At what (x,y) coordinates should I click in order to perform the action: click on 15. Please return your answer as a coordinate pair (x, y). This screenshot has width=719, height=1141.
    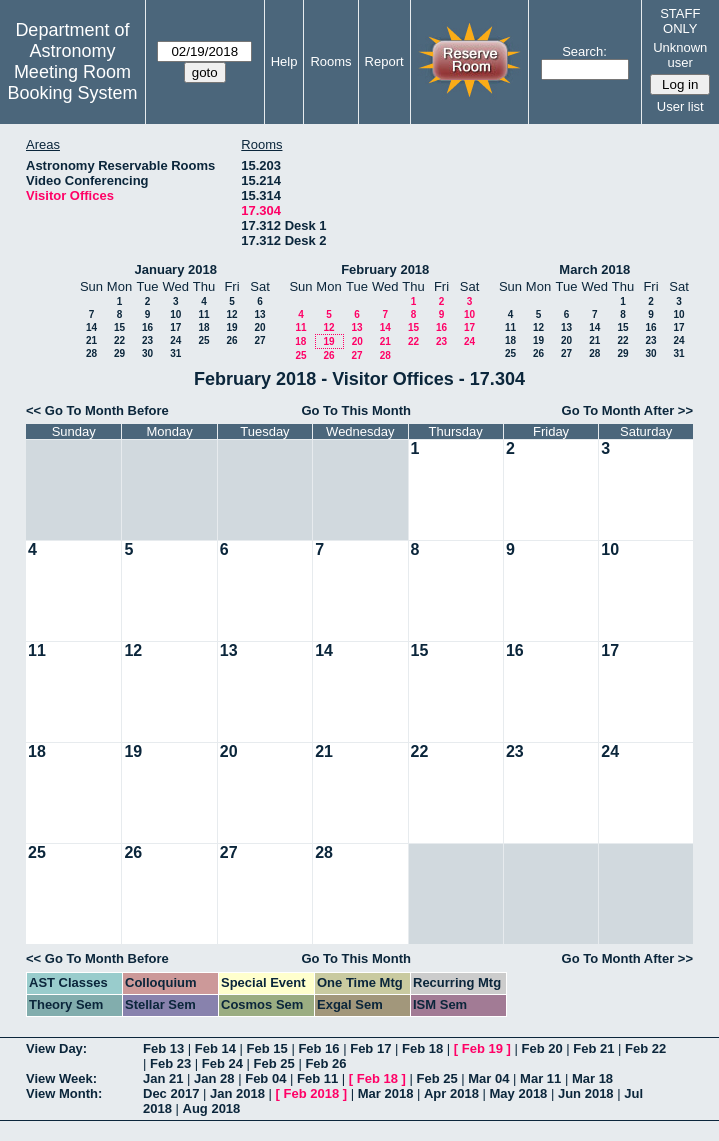
    Looking at the image, I should click on (119, 327).